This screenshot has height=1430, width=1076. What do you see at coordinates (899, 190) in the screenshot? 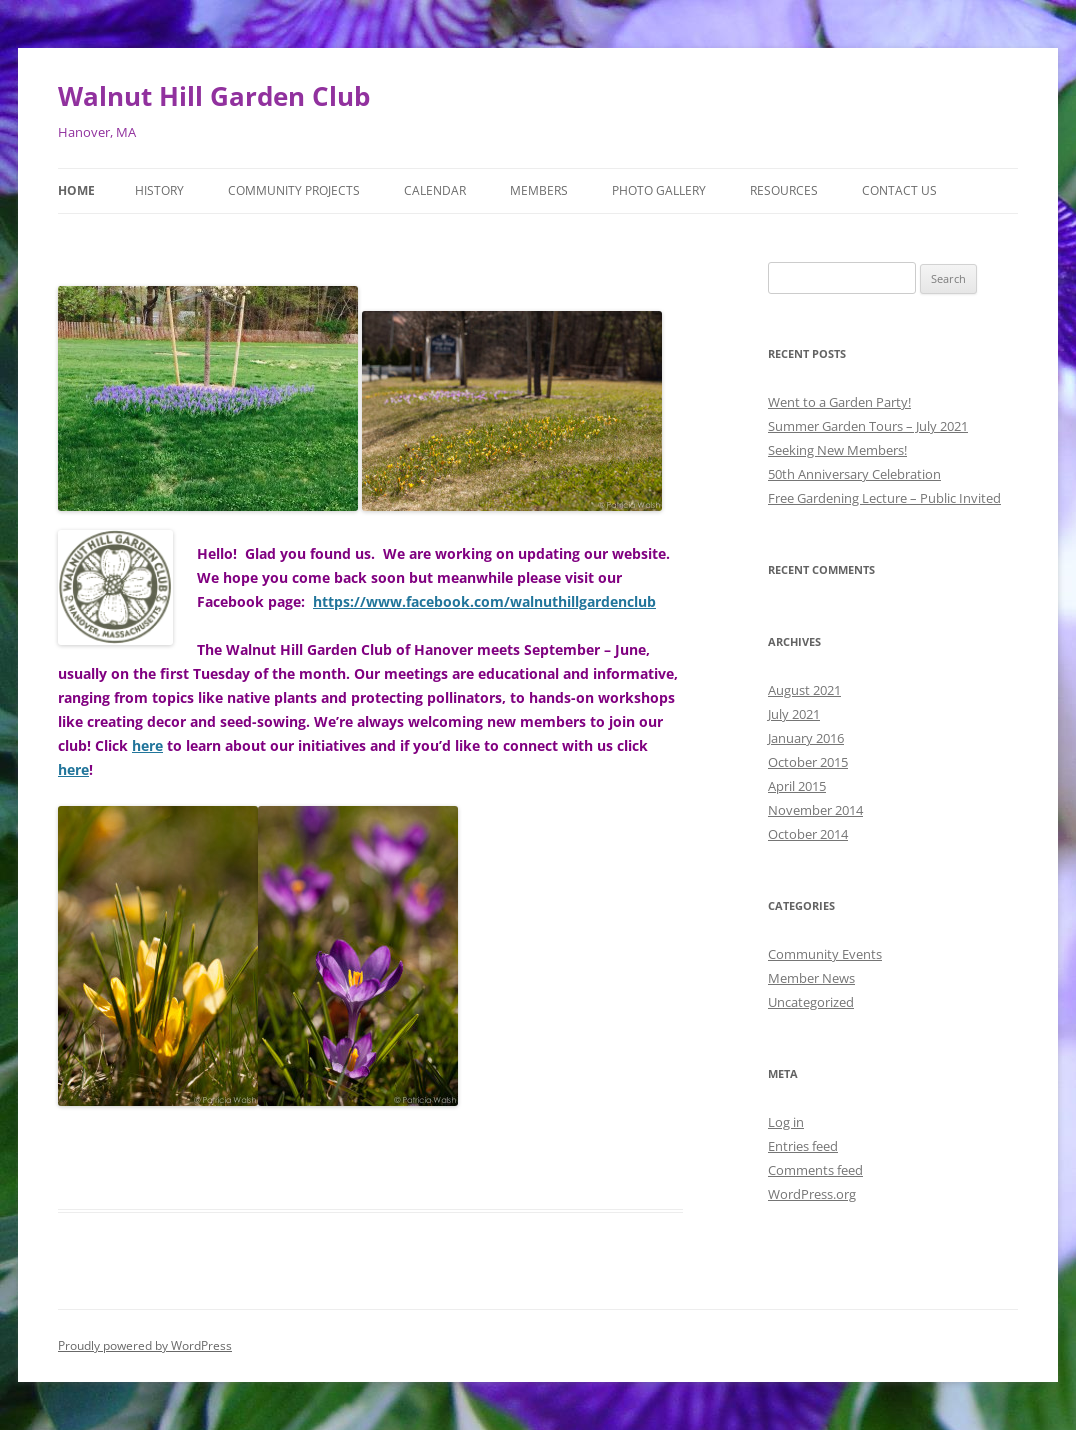
I see `Contact Us` at bounding box center [899, 190].